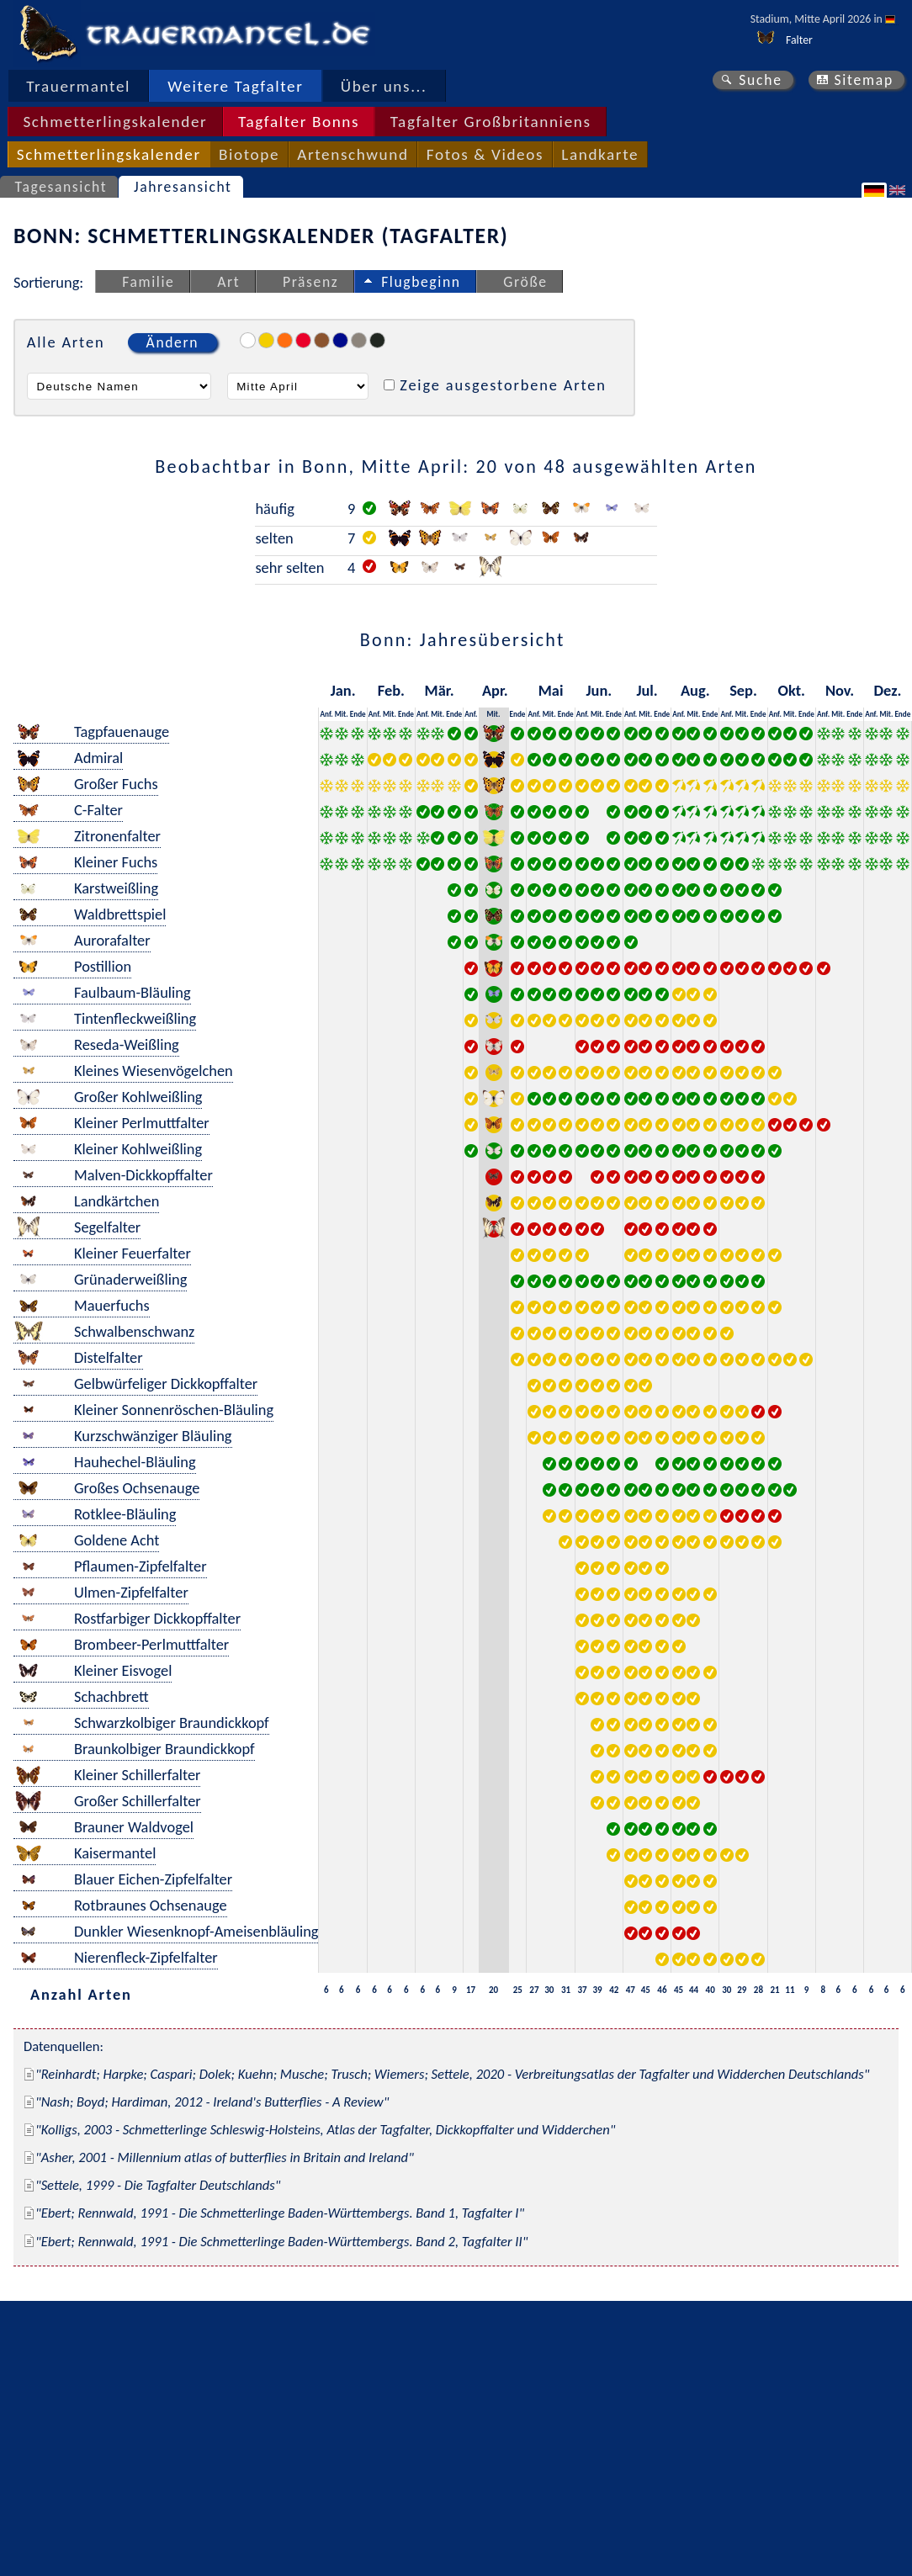 The image size is (912, 2576). Describe the element at coordinates (326, 713) in the screenshot. I see `Anf.` at that location.